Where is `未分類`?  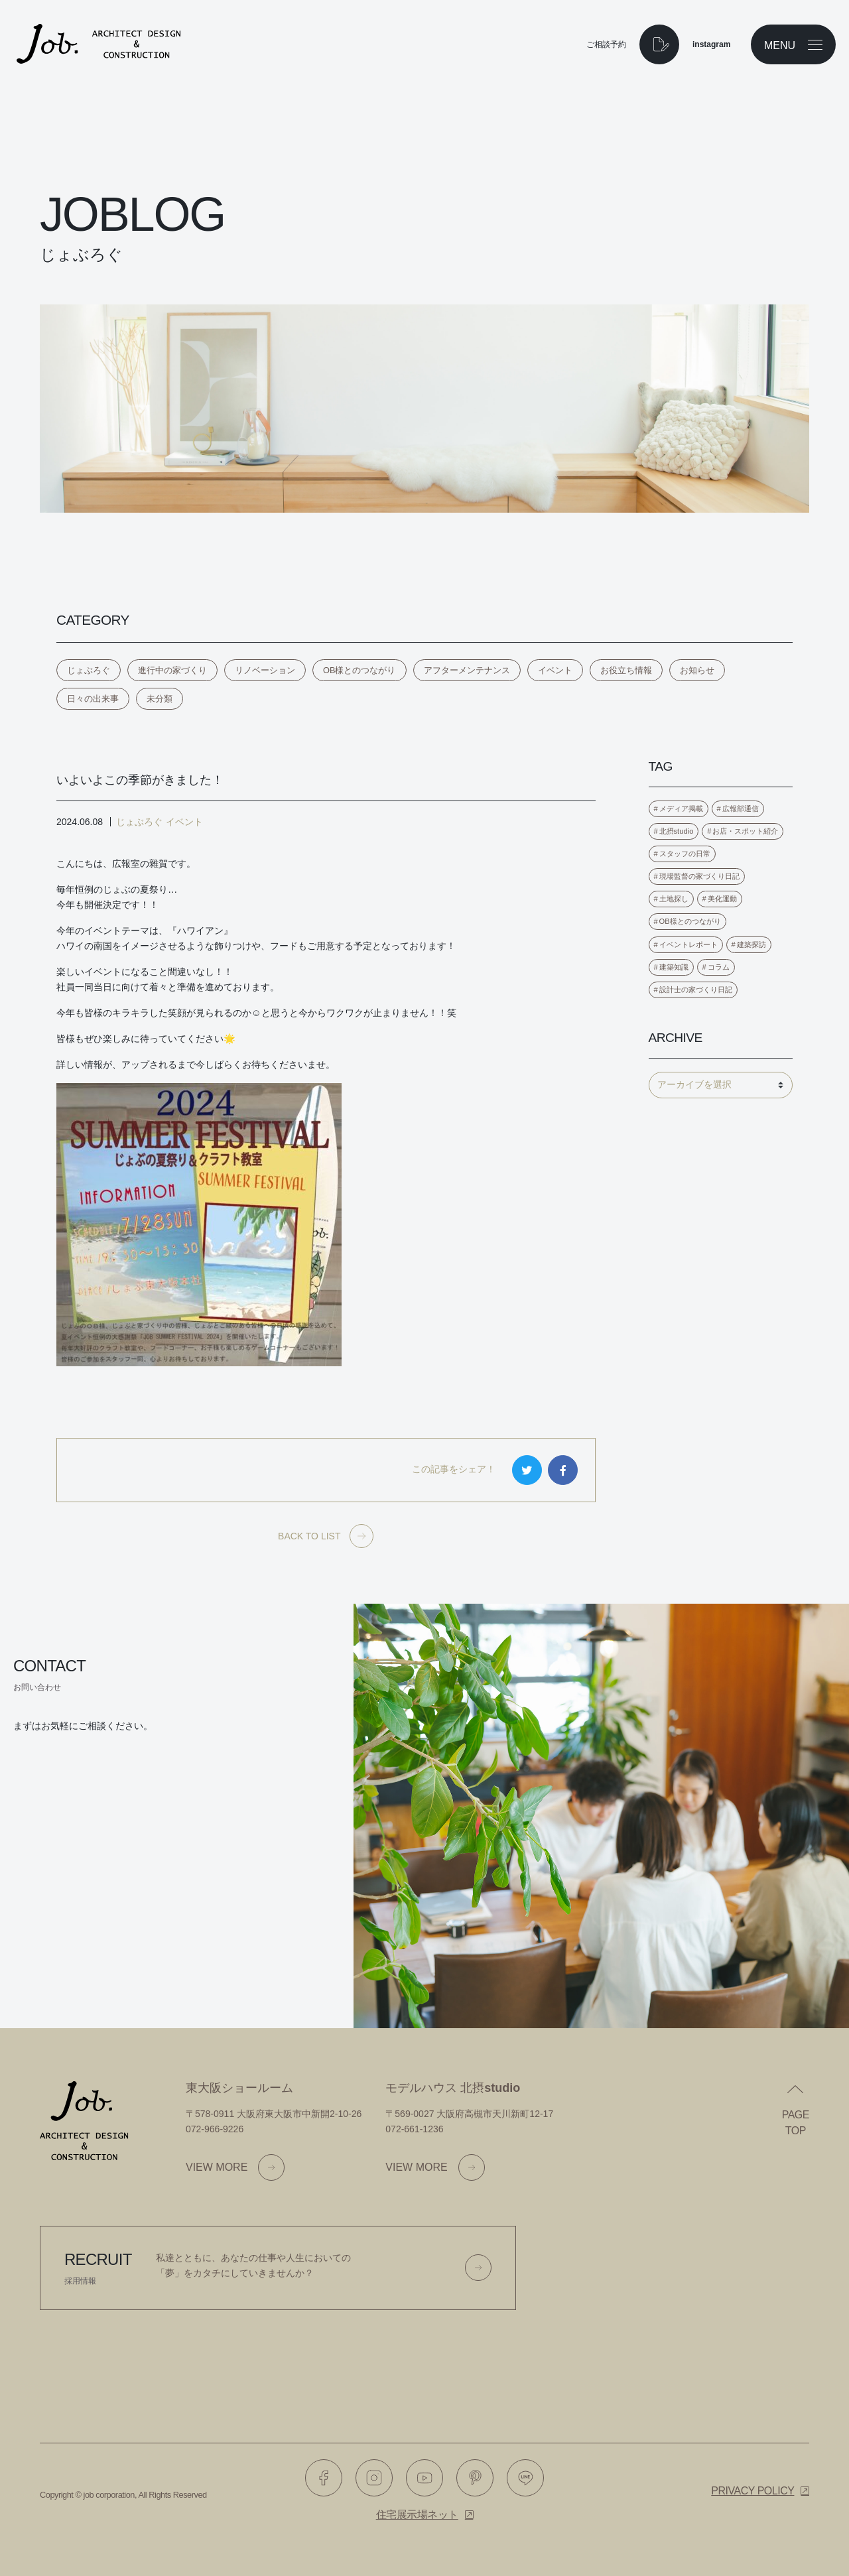
未分類 is located at coordinates (159, 699).